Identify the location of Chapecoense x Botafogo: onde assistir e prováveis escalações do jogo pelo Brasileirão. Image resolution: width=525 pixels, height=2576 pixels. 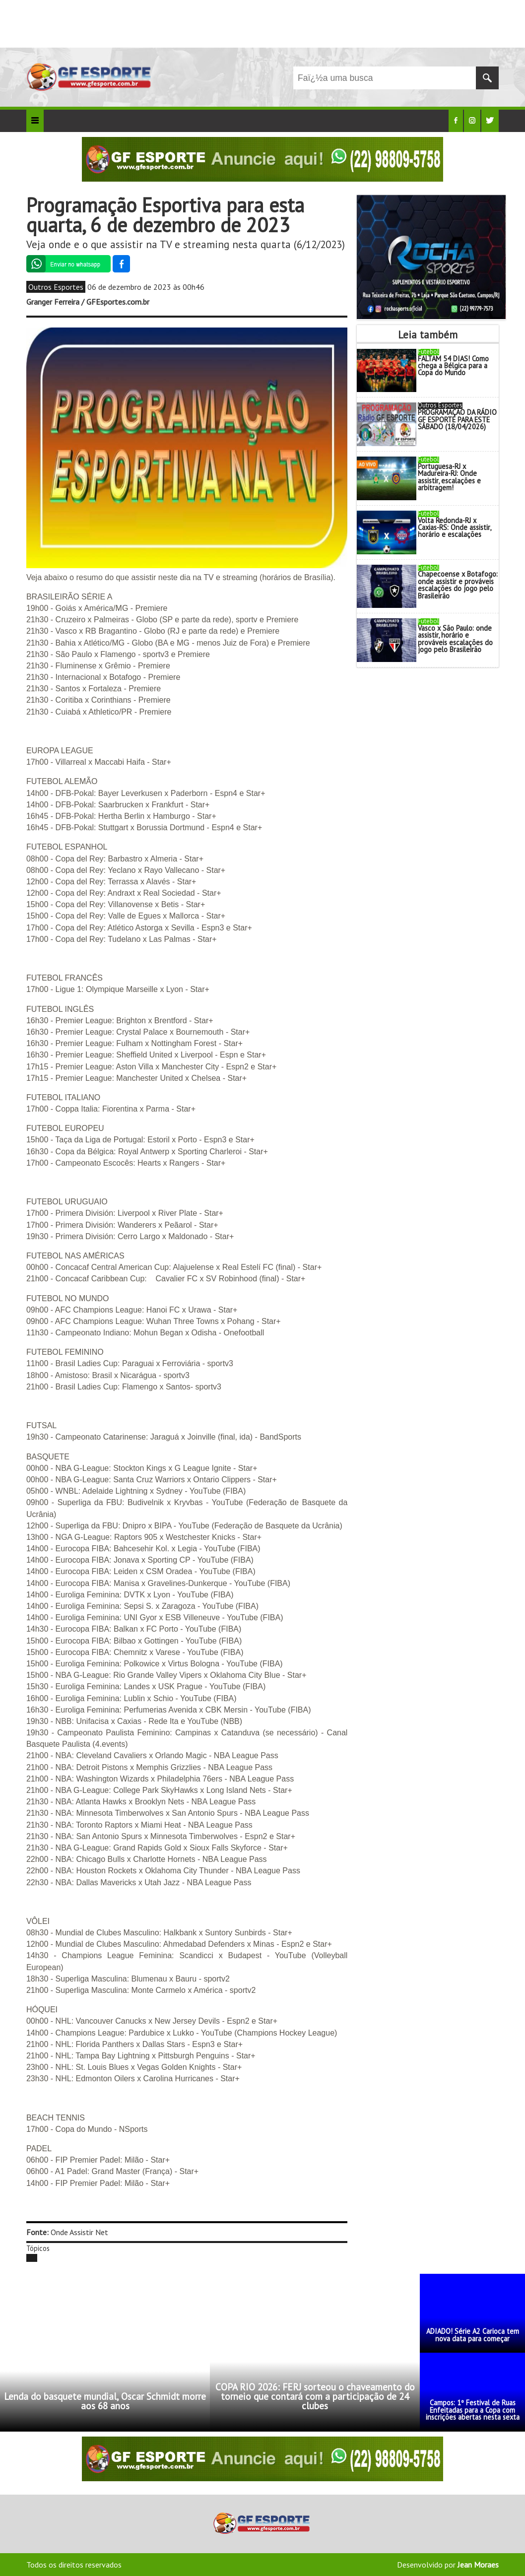
(458, 584).